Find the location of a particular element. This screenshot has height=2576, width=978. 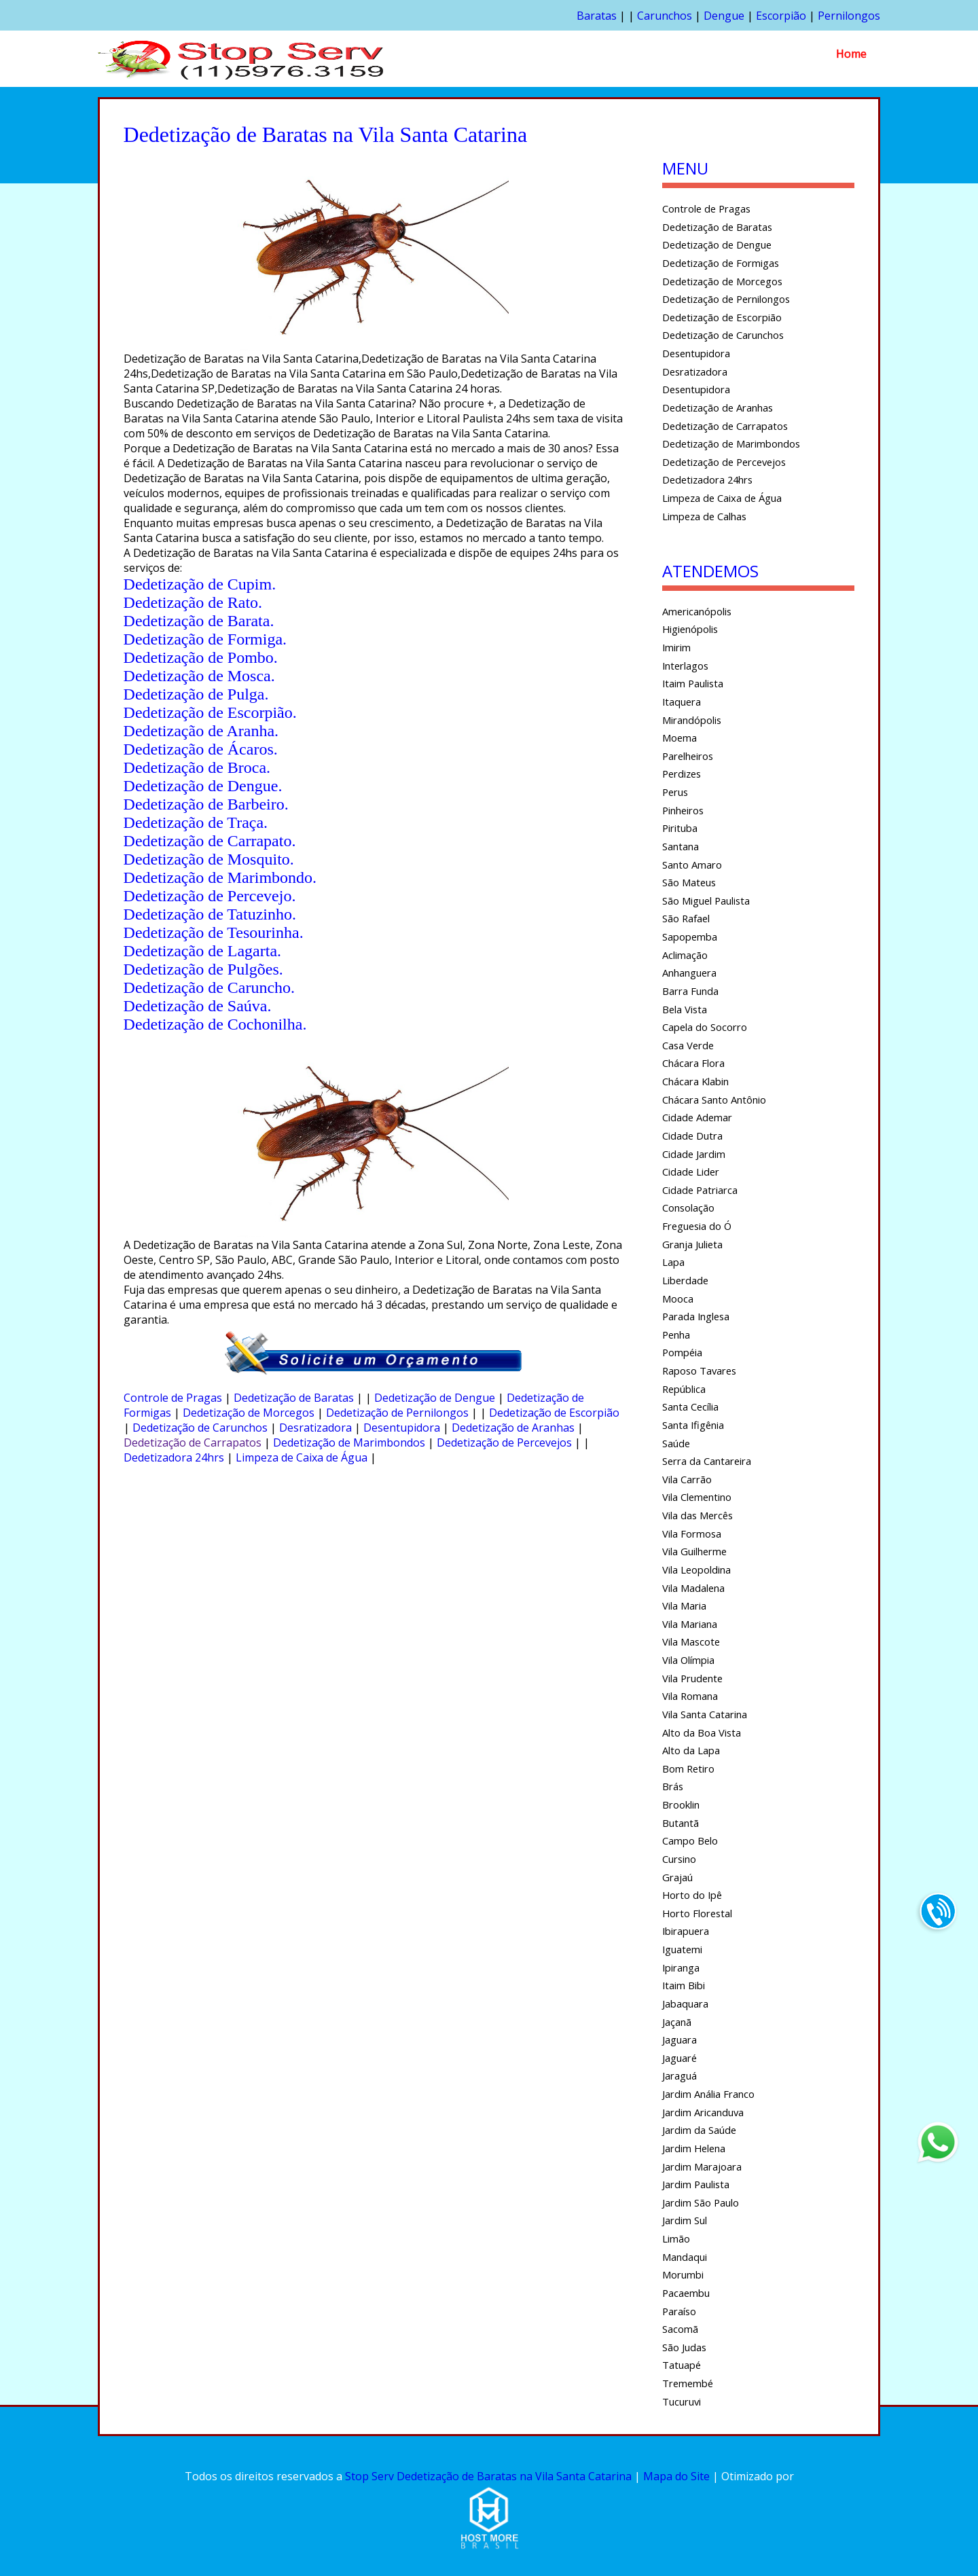

São Miguel Paulista is located at coordinates (706, 900).